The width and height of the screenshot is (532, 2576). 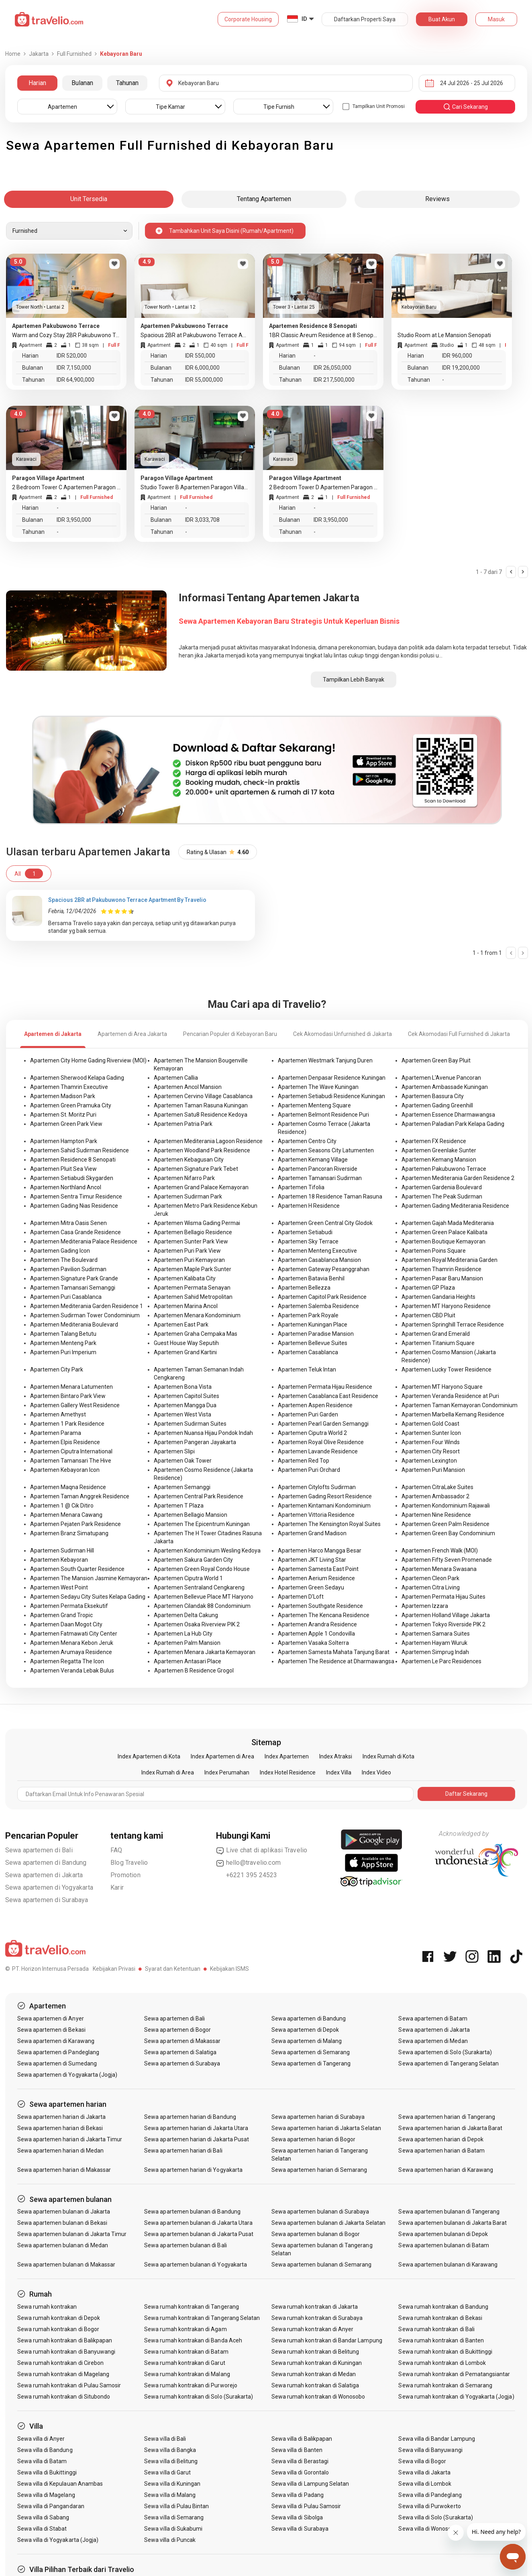 What do you see at coordinates (315, 2234) in the screenshot?
I see `Sewa apartemen bulanan di Bogor` at bounding box center [315, 2234].